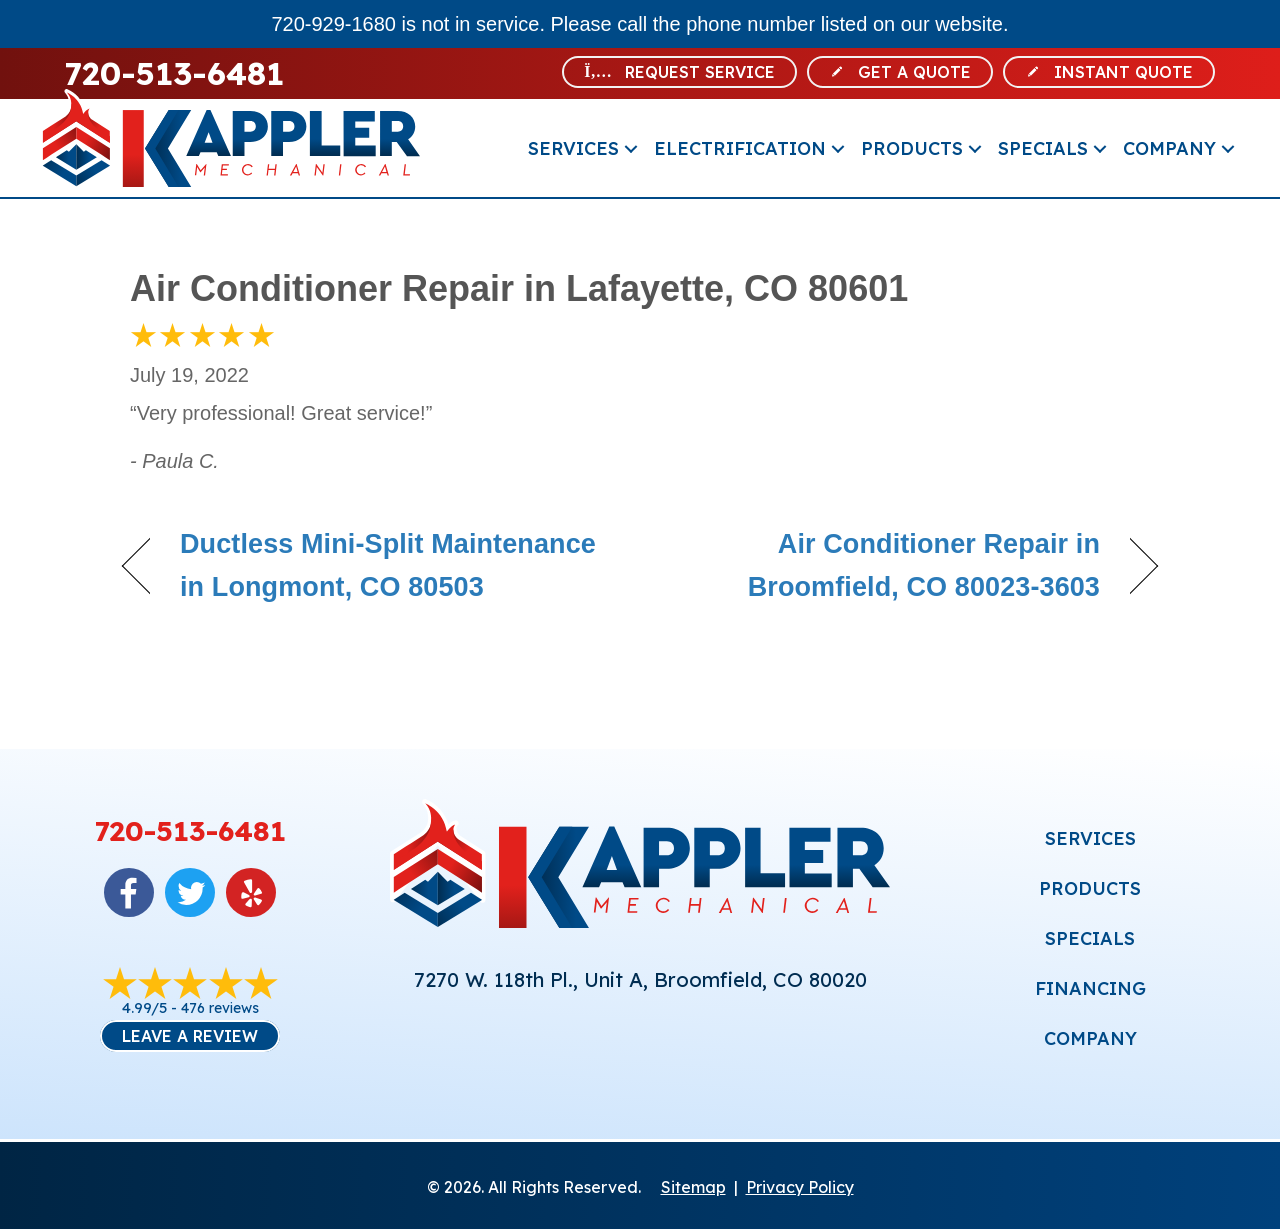 The image size is (1280, 1229). What do you see at coordinates (388, 565) in the screenshot?
I see `Ductless Mini-Split Maintenance in Longmont, CO 80503` at bounding box center [388, 565].